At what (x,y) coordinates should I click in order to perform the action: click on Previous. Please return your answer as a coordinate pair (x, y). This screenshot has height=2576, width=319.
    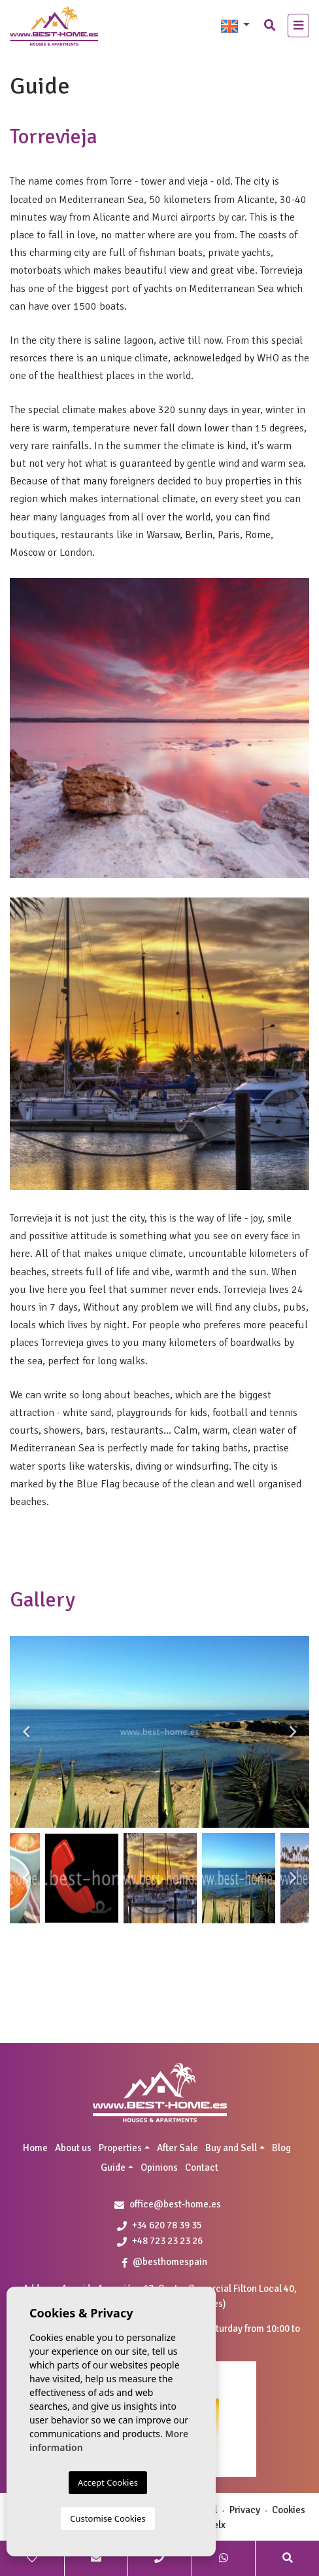
    Looking at the image, I should click on (26, 1732).